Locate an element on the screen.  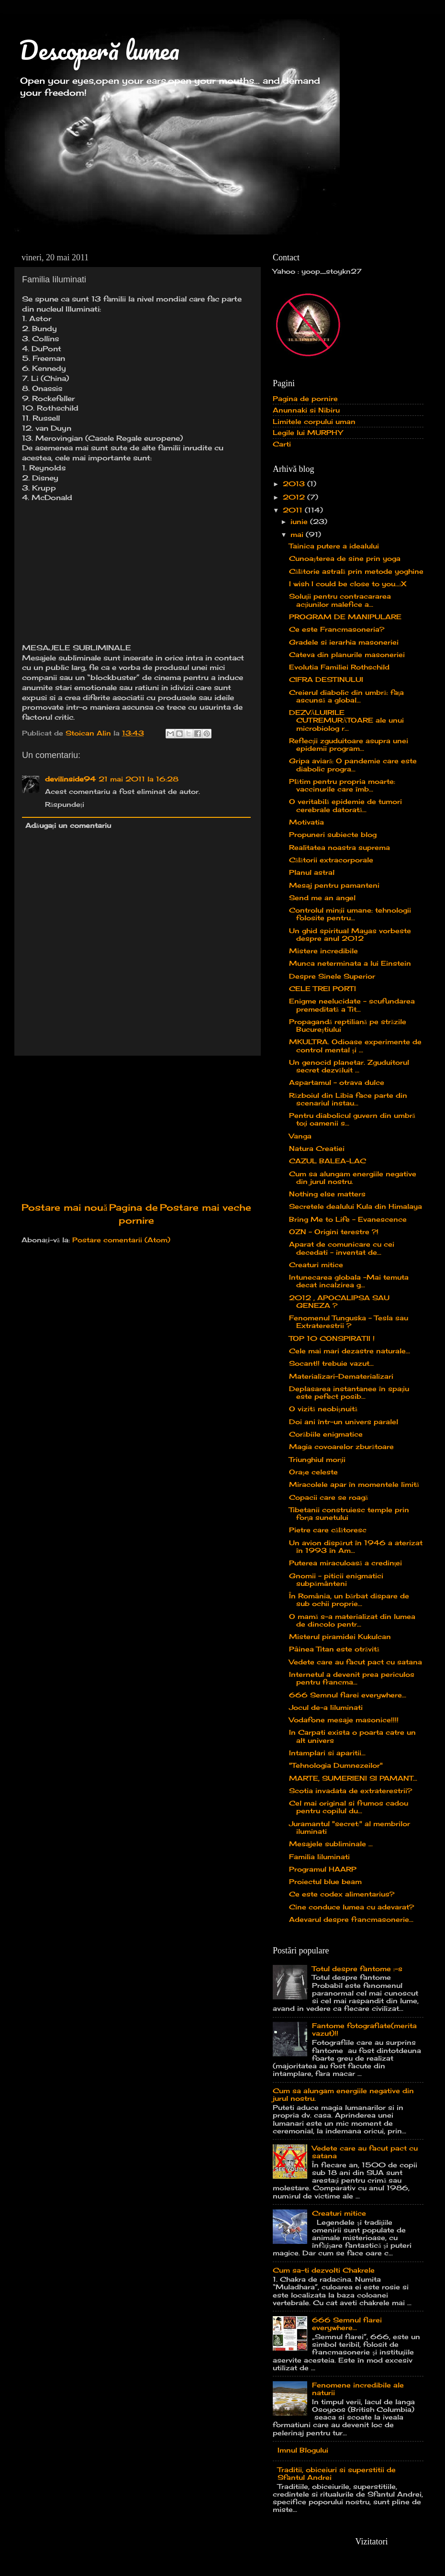
Propuneri subiecte blog is located at coordinates (333, 834).